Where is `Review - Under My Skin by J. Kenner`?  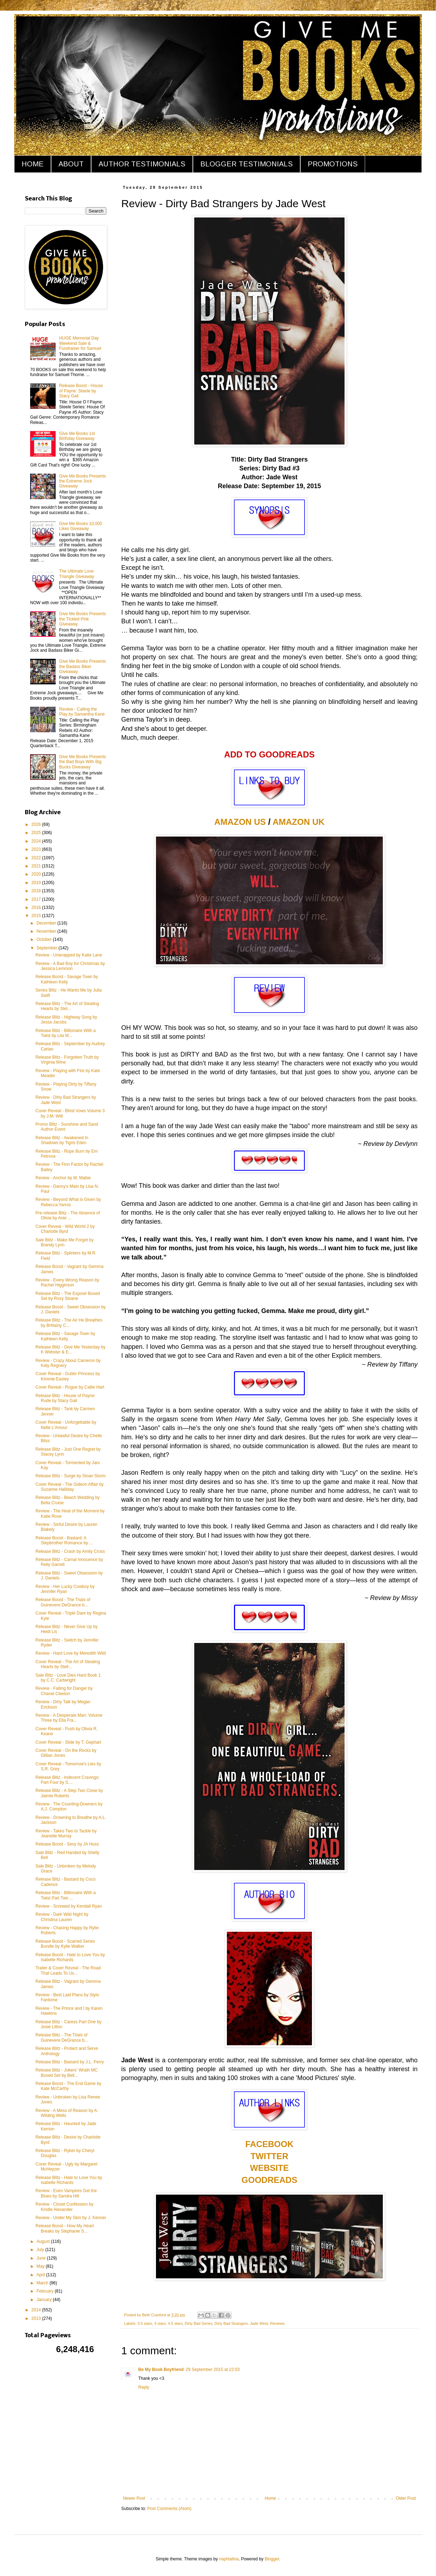
Review - Under My Skin by J. Kenner is located at coordinates (70, 2217).